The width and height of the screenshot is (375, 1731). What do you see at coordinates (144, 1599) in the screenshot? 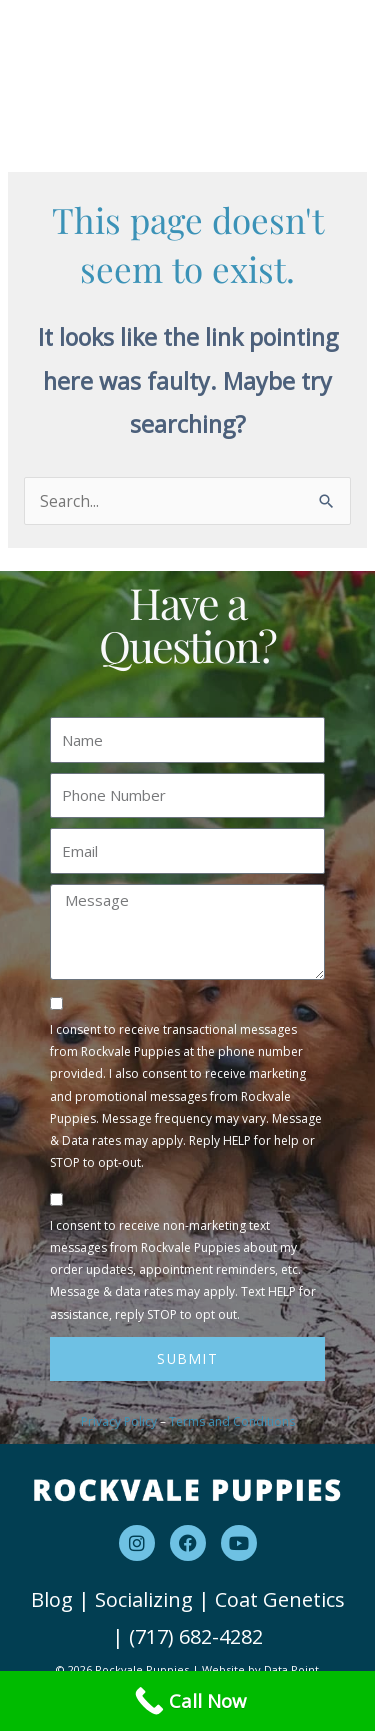
I see `Socializing` at bounding box center [144, 1599].